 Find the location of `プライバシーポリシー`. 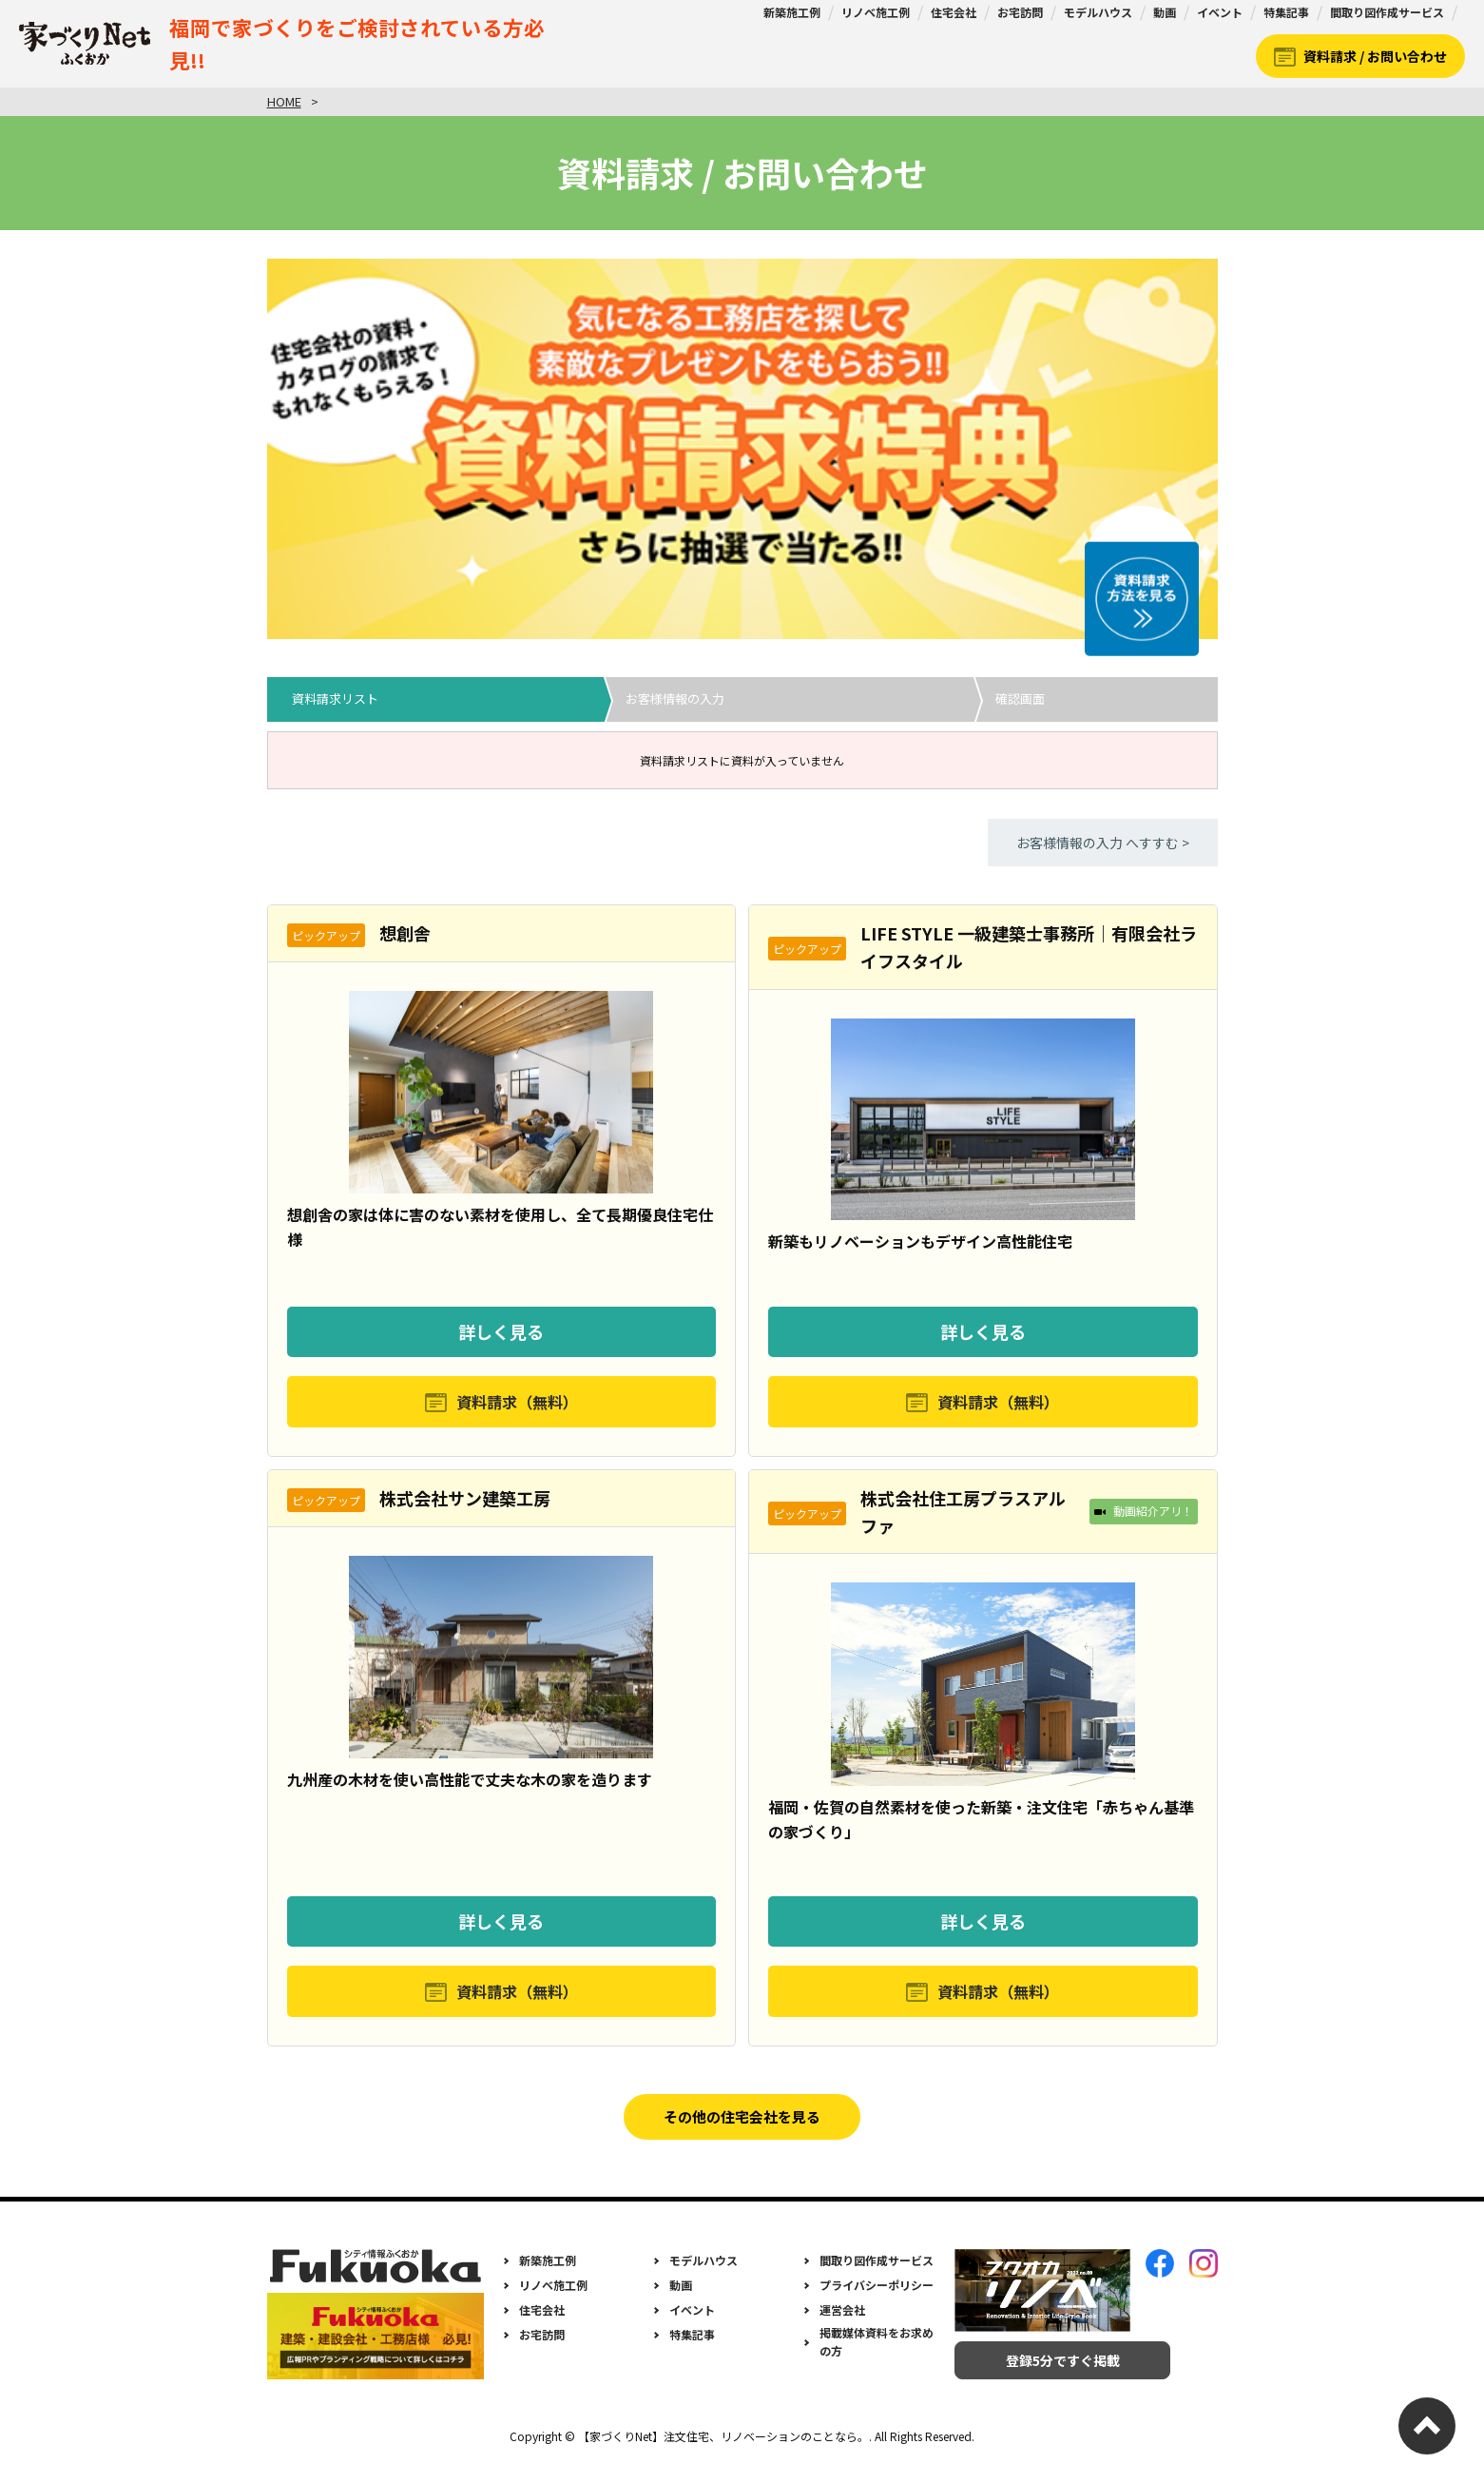

プライバシーポリシー is located at coordinates (876, 2303).